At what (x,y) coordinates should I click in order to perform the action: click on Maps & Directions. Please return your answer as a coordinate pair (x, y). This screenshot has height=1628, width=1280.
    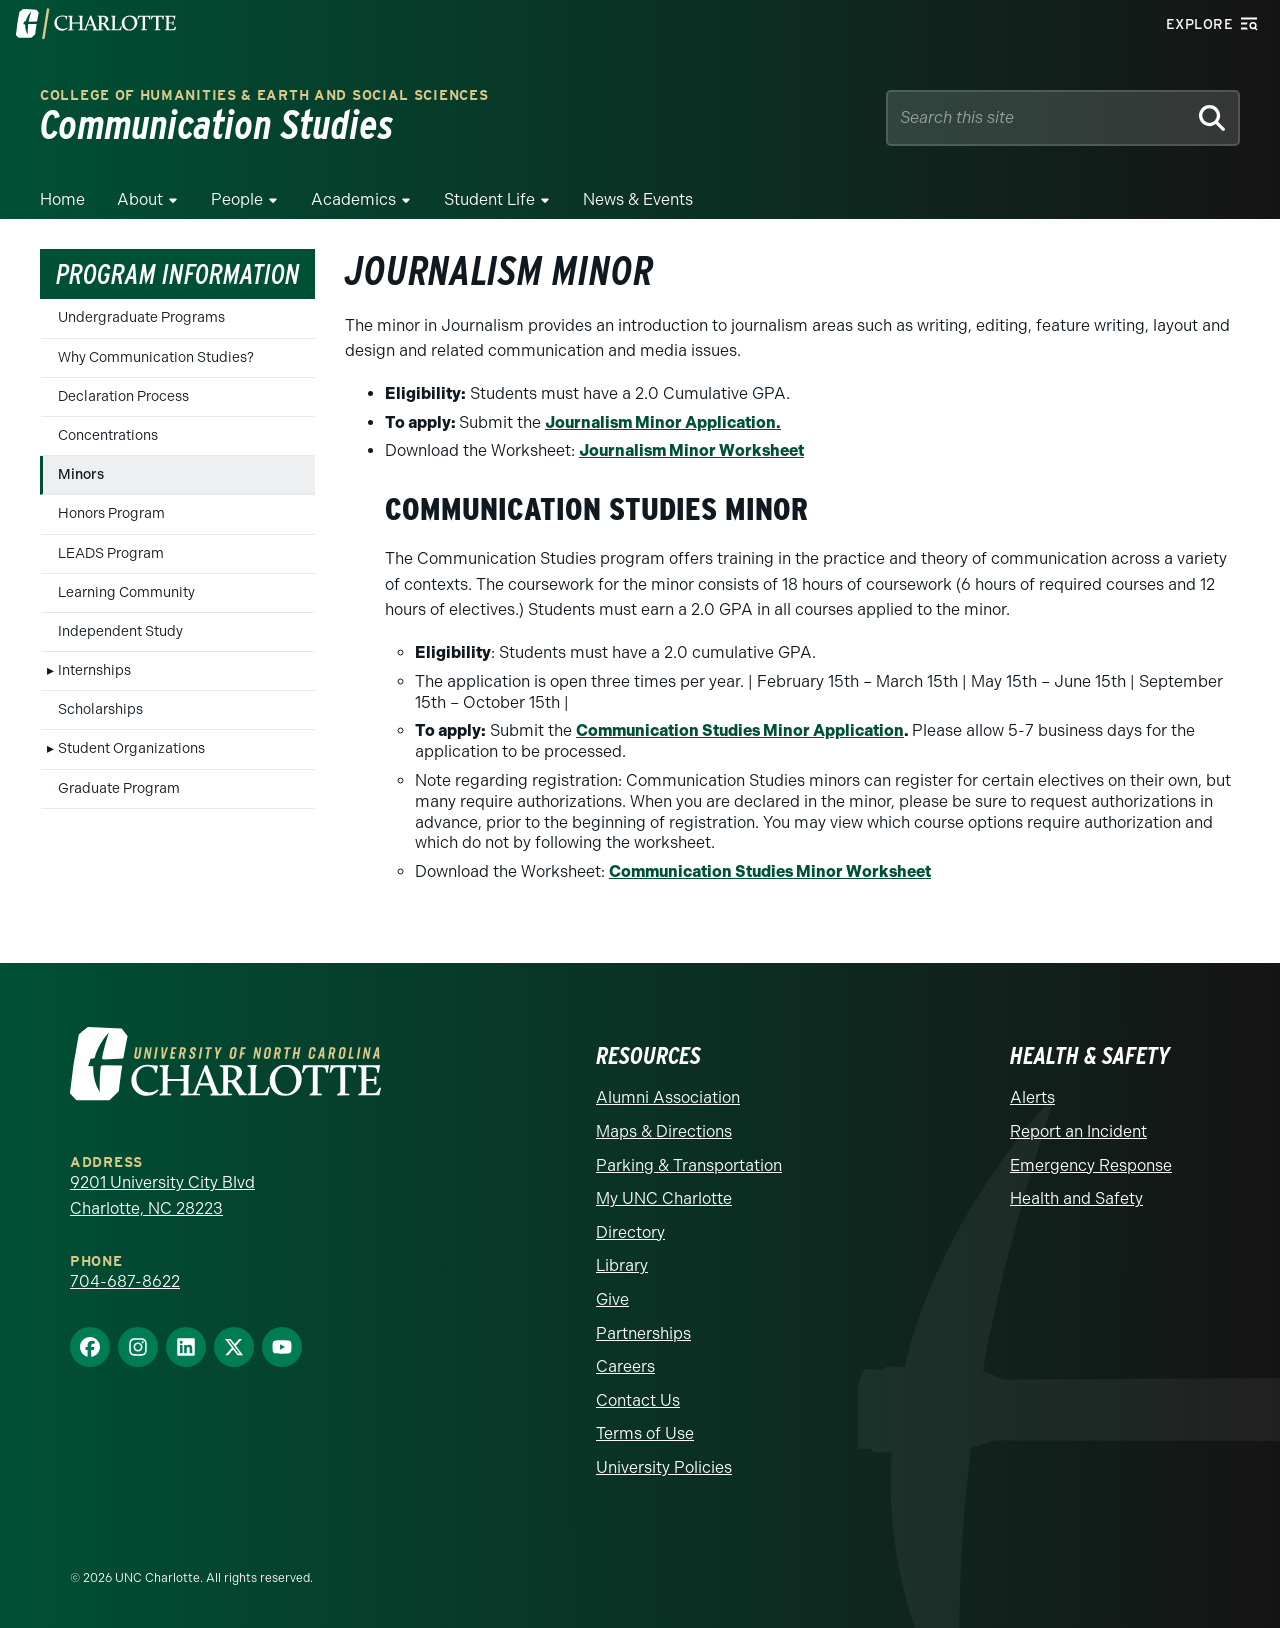
    Looking at the image, I should click on (664, 1131).